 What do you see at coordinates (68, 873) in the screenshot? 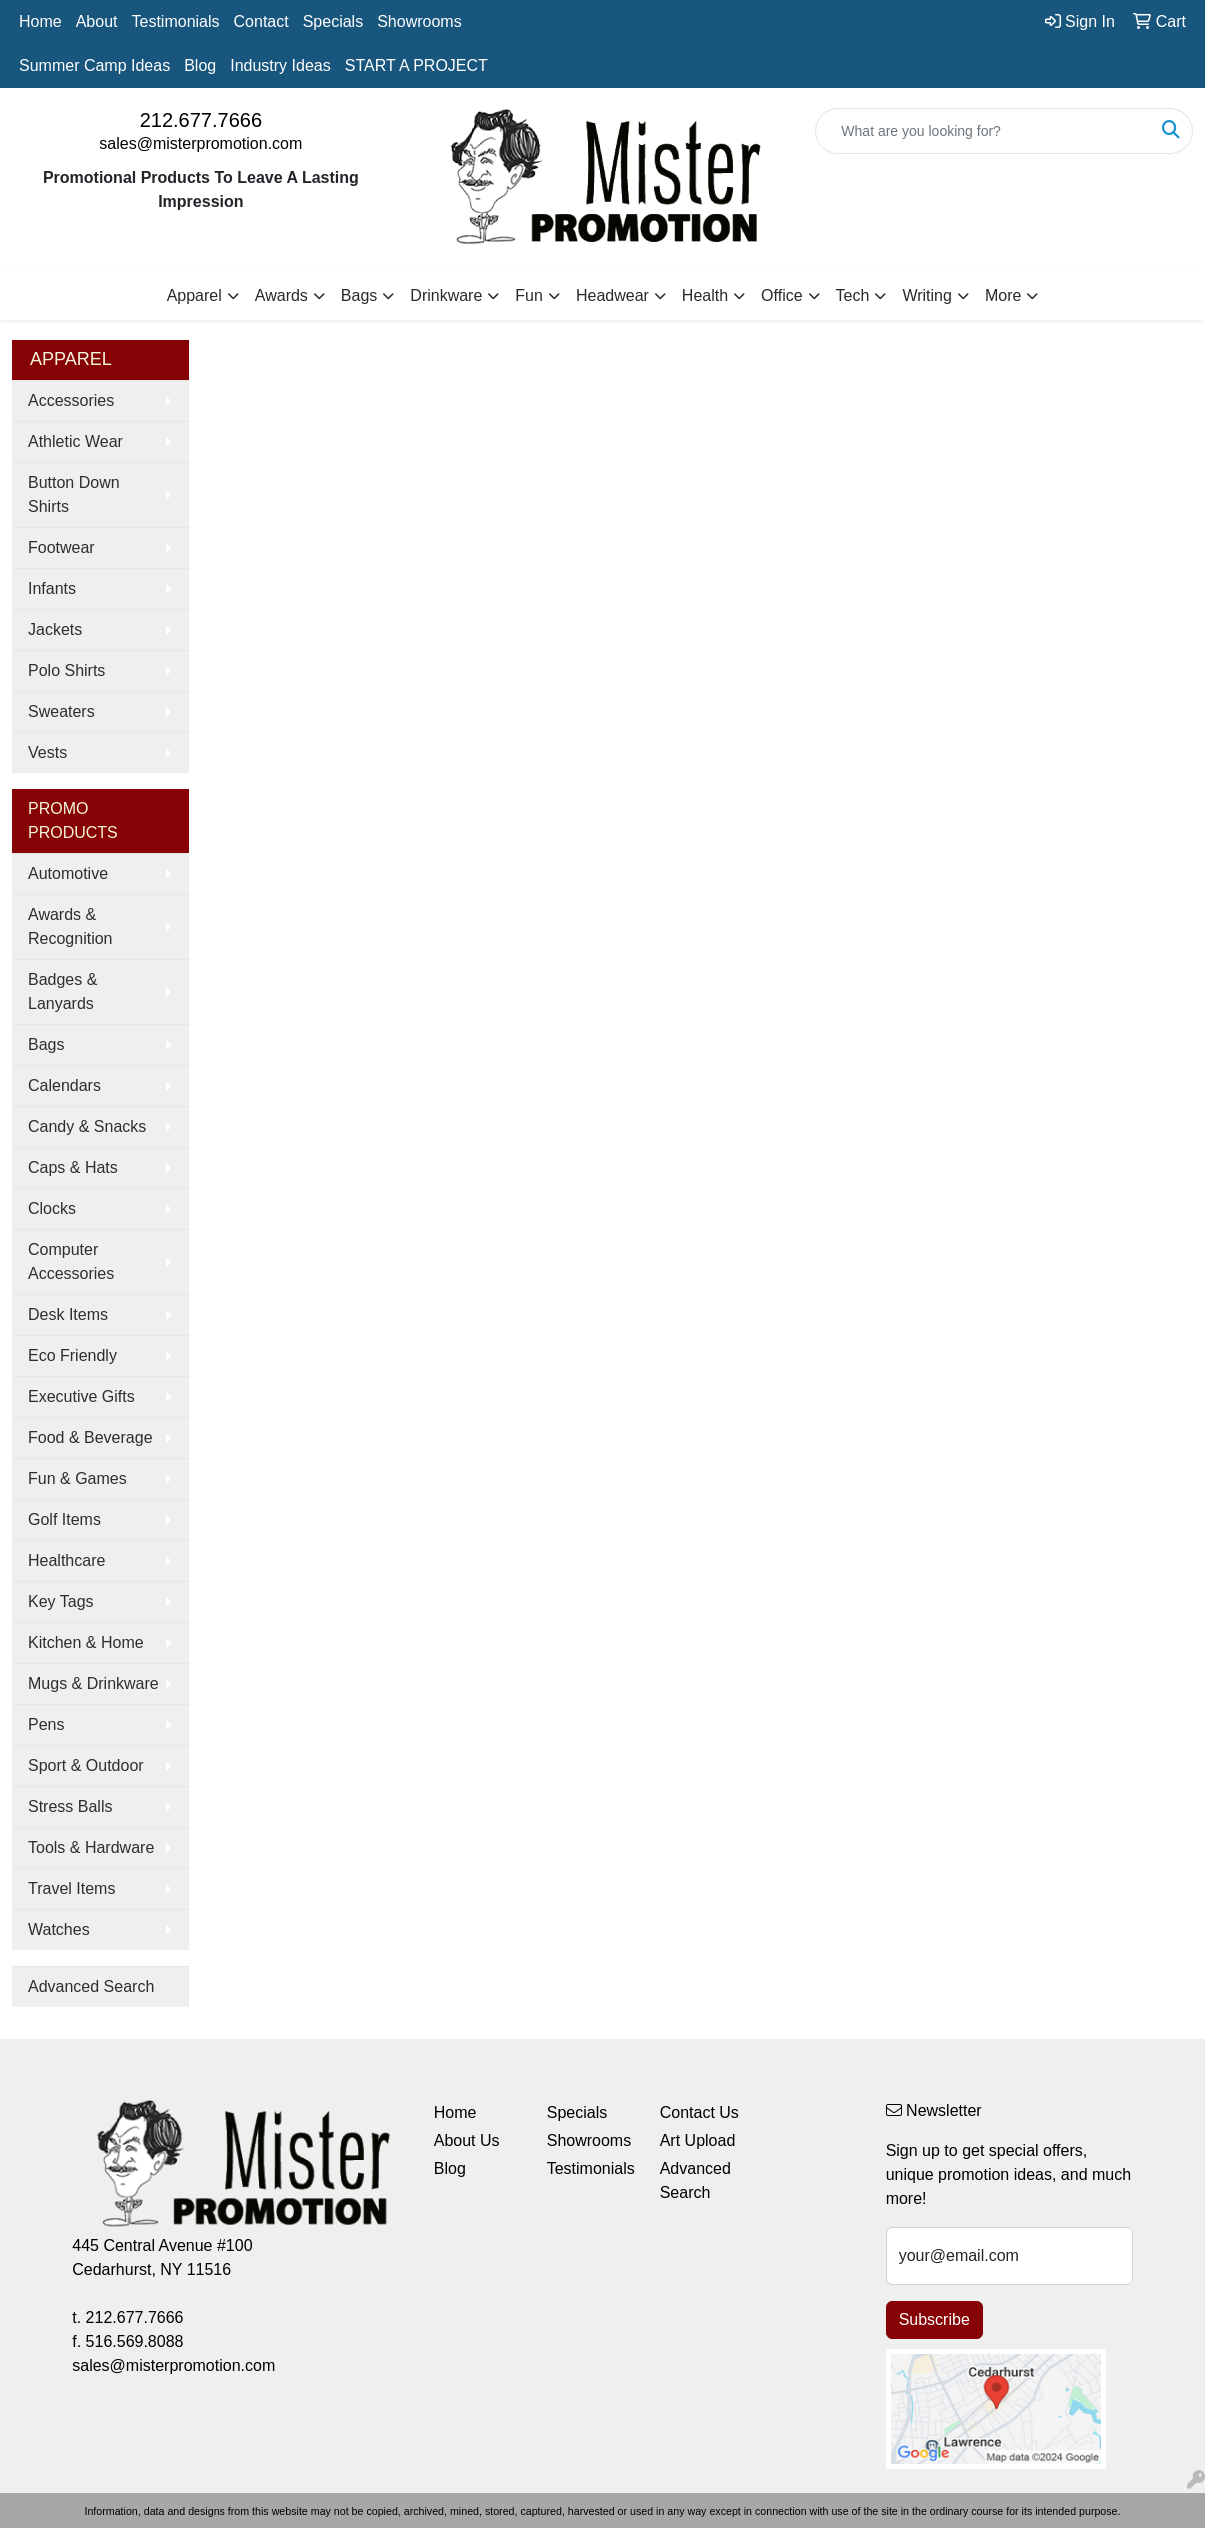
I see `Automotive` at bounding box center [68, 873].